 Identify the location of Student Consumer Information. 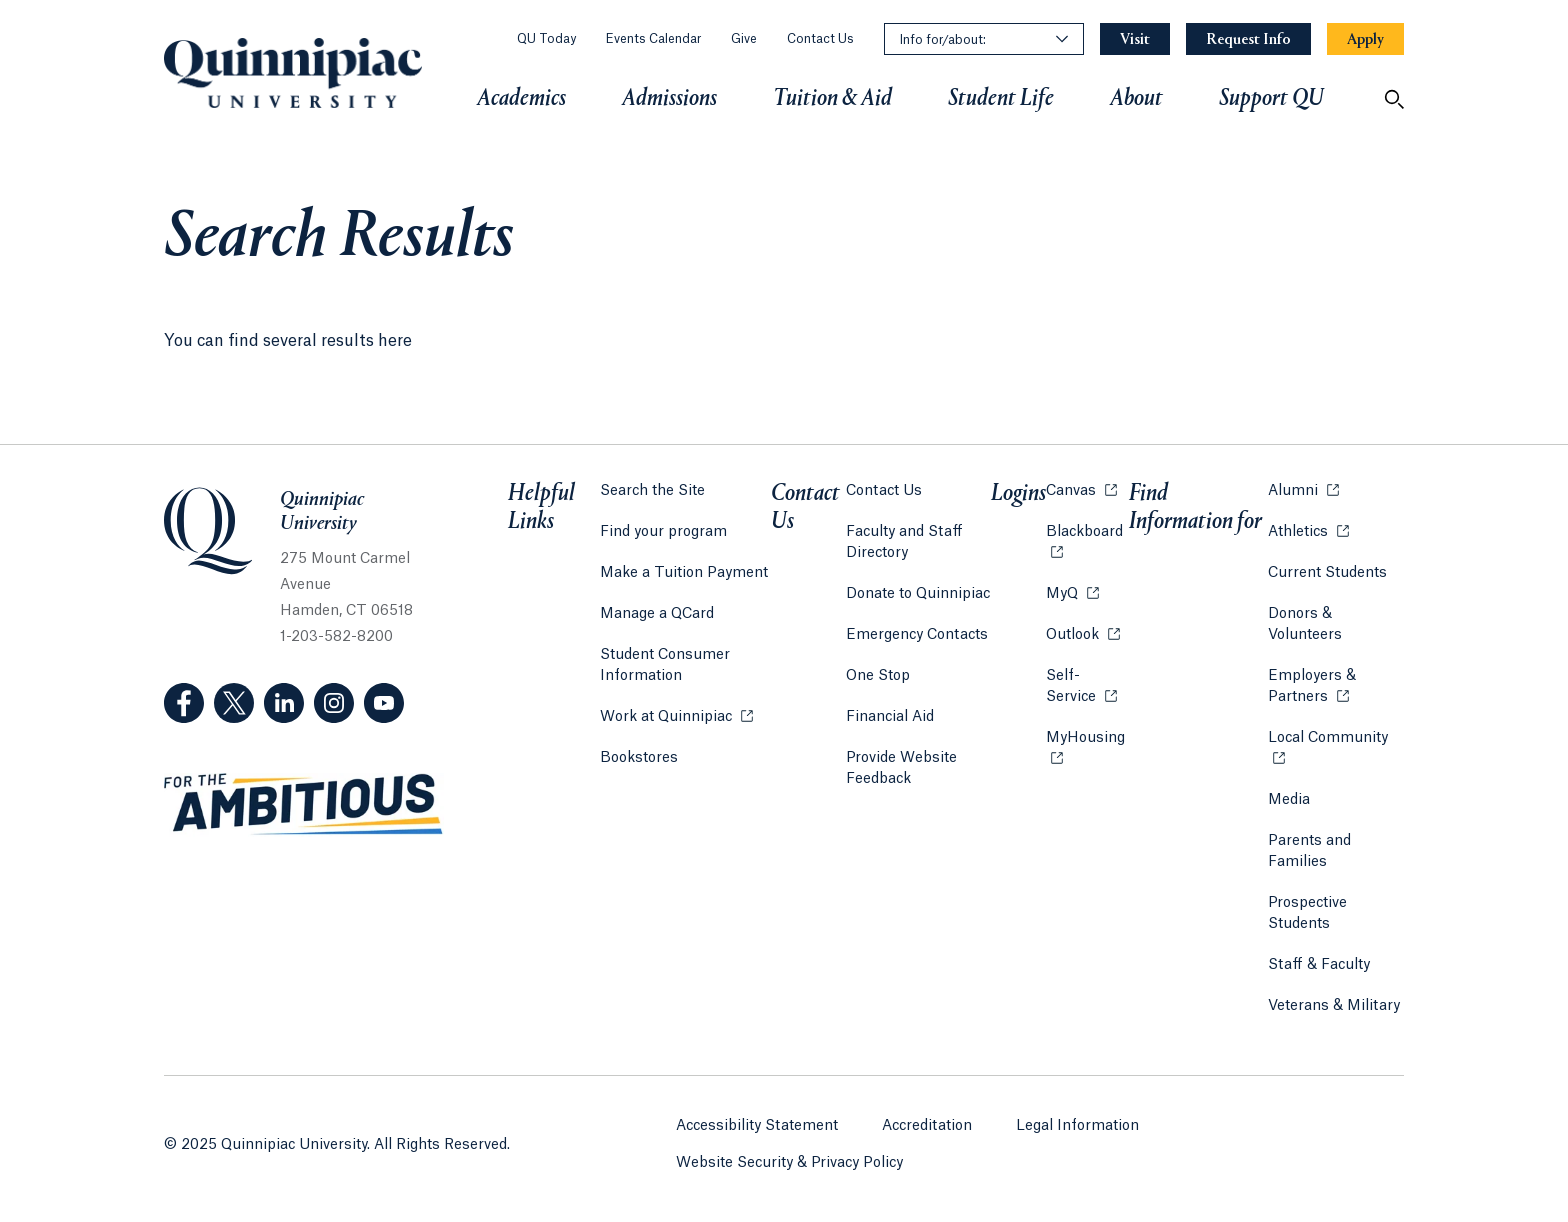
(665, 665).